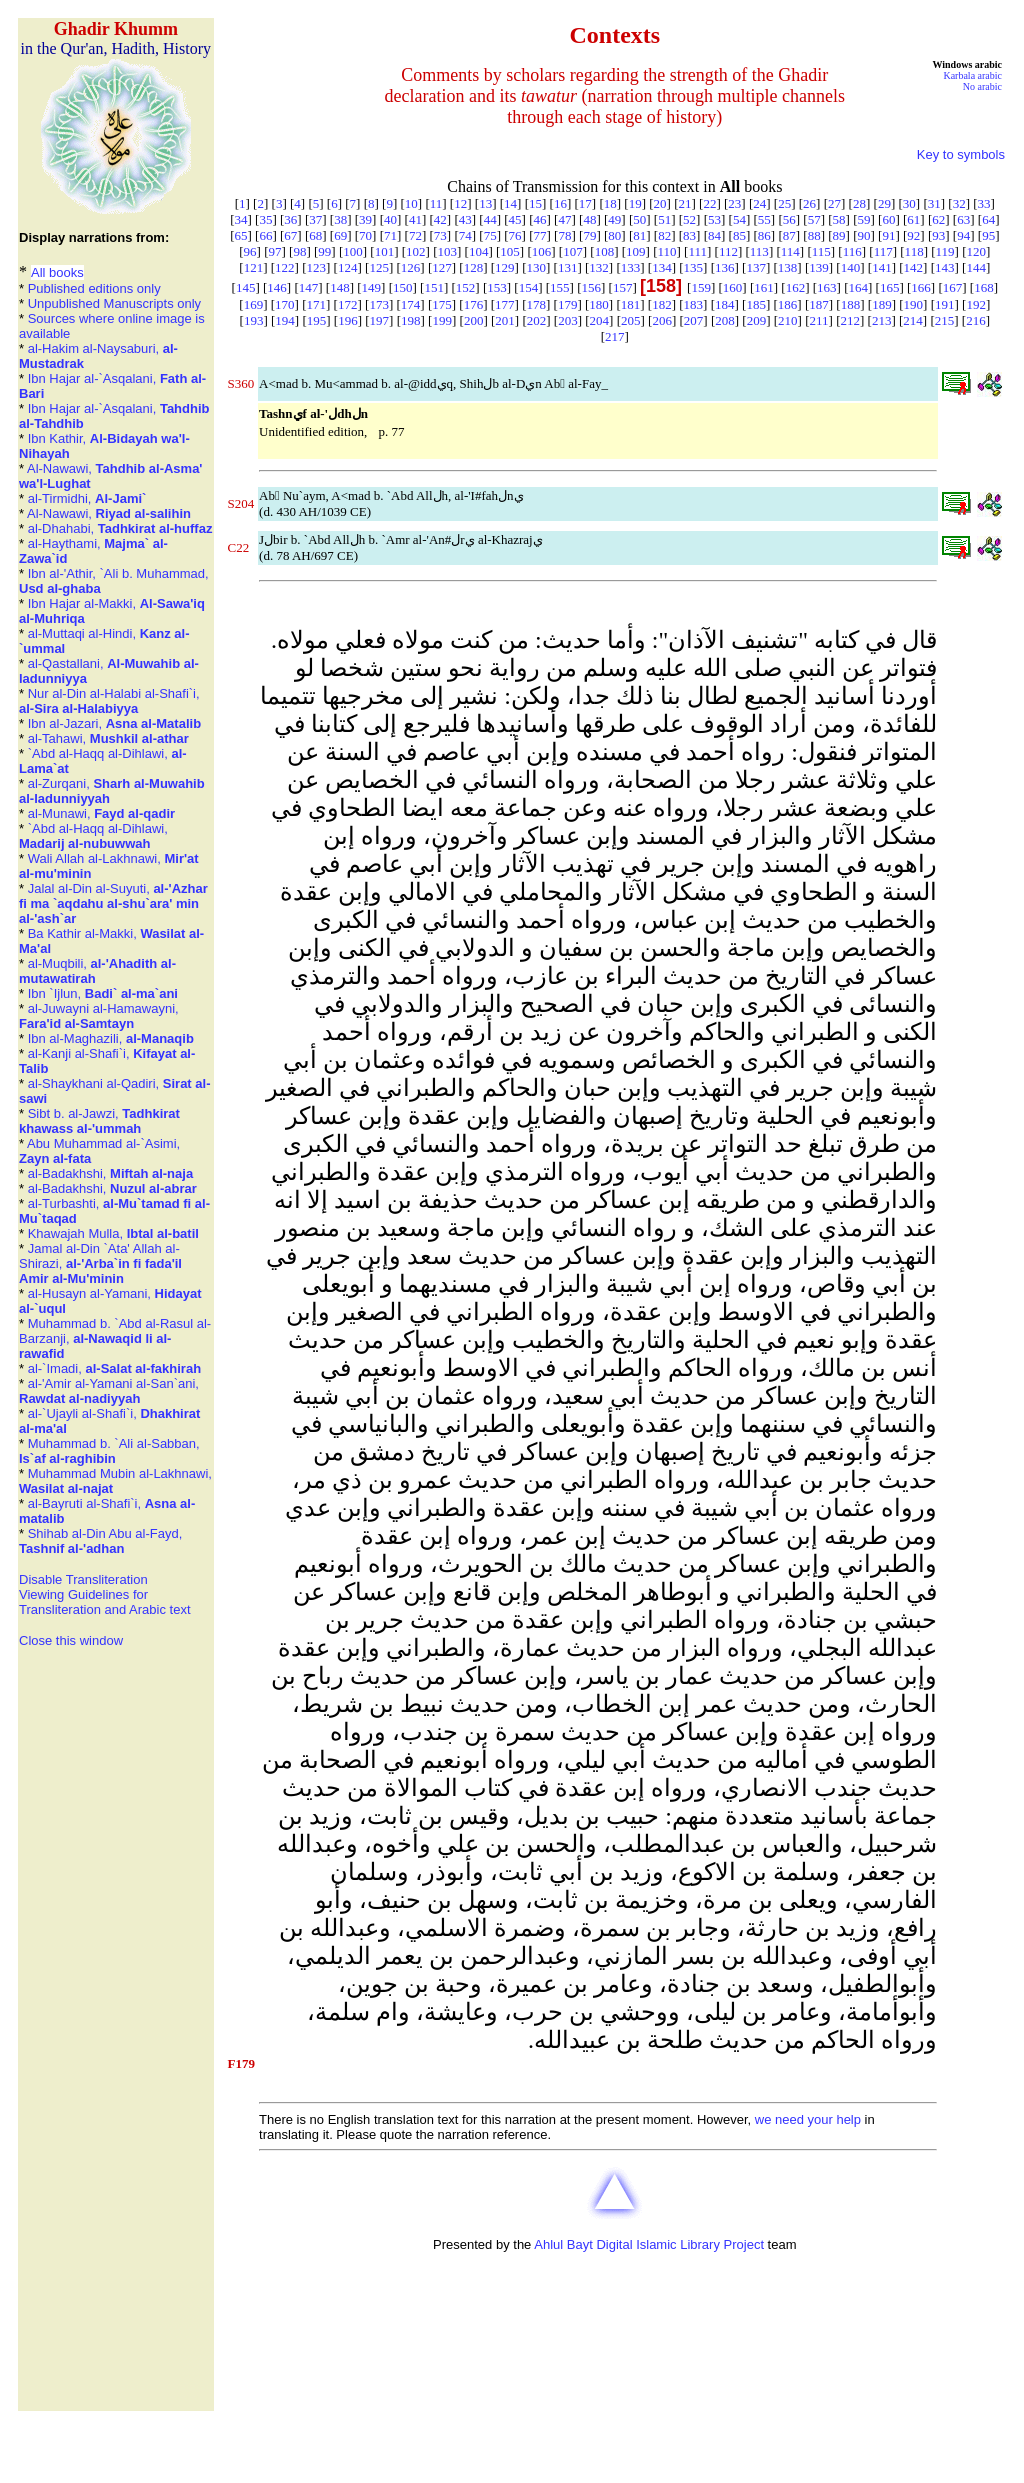 The image size is (1024, 2483). Describe the element at coordinates (560, 287) in the screenshot. I see `155` at that location.